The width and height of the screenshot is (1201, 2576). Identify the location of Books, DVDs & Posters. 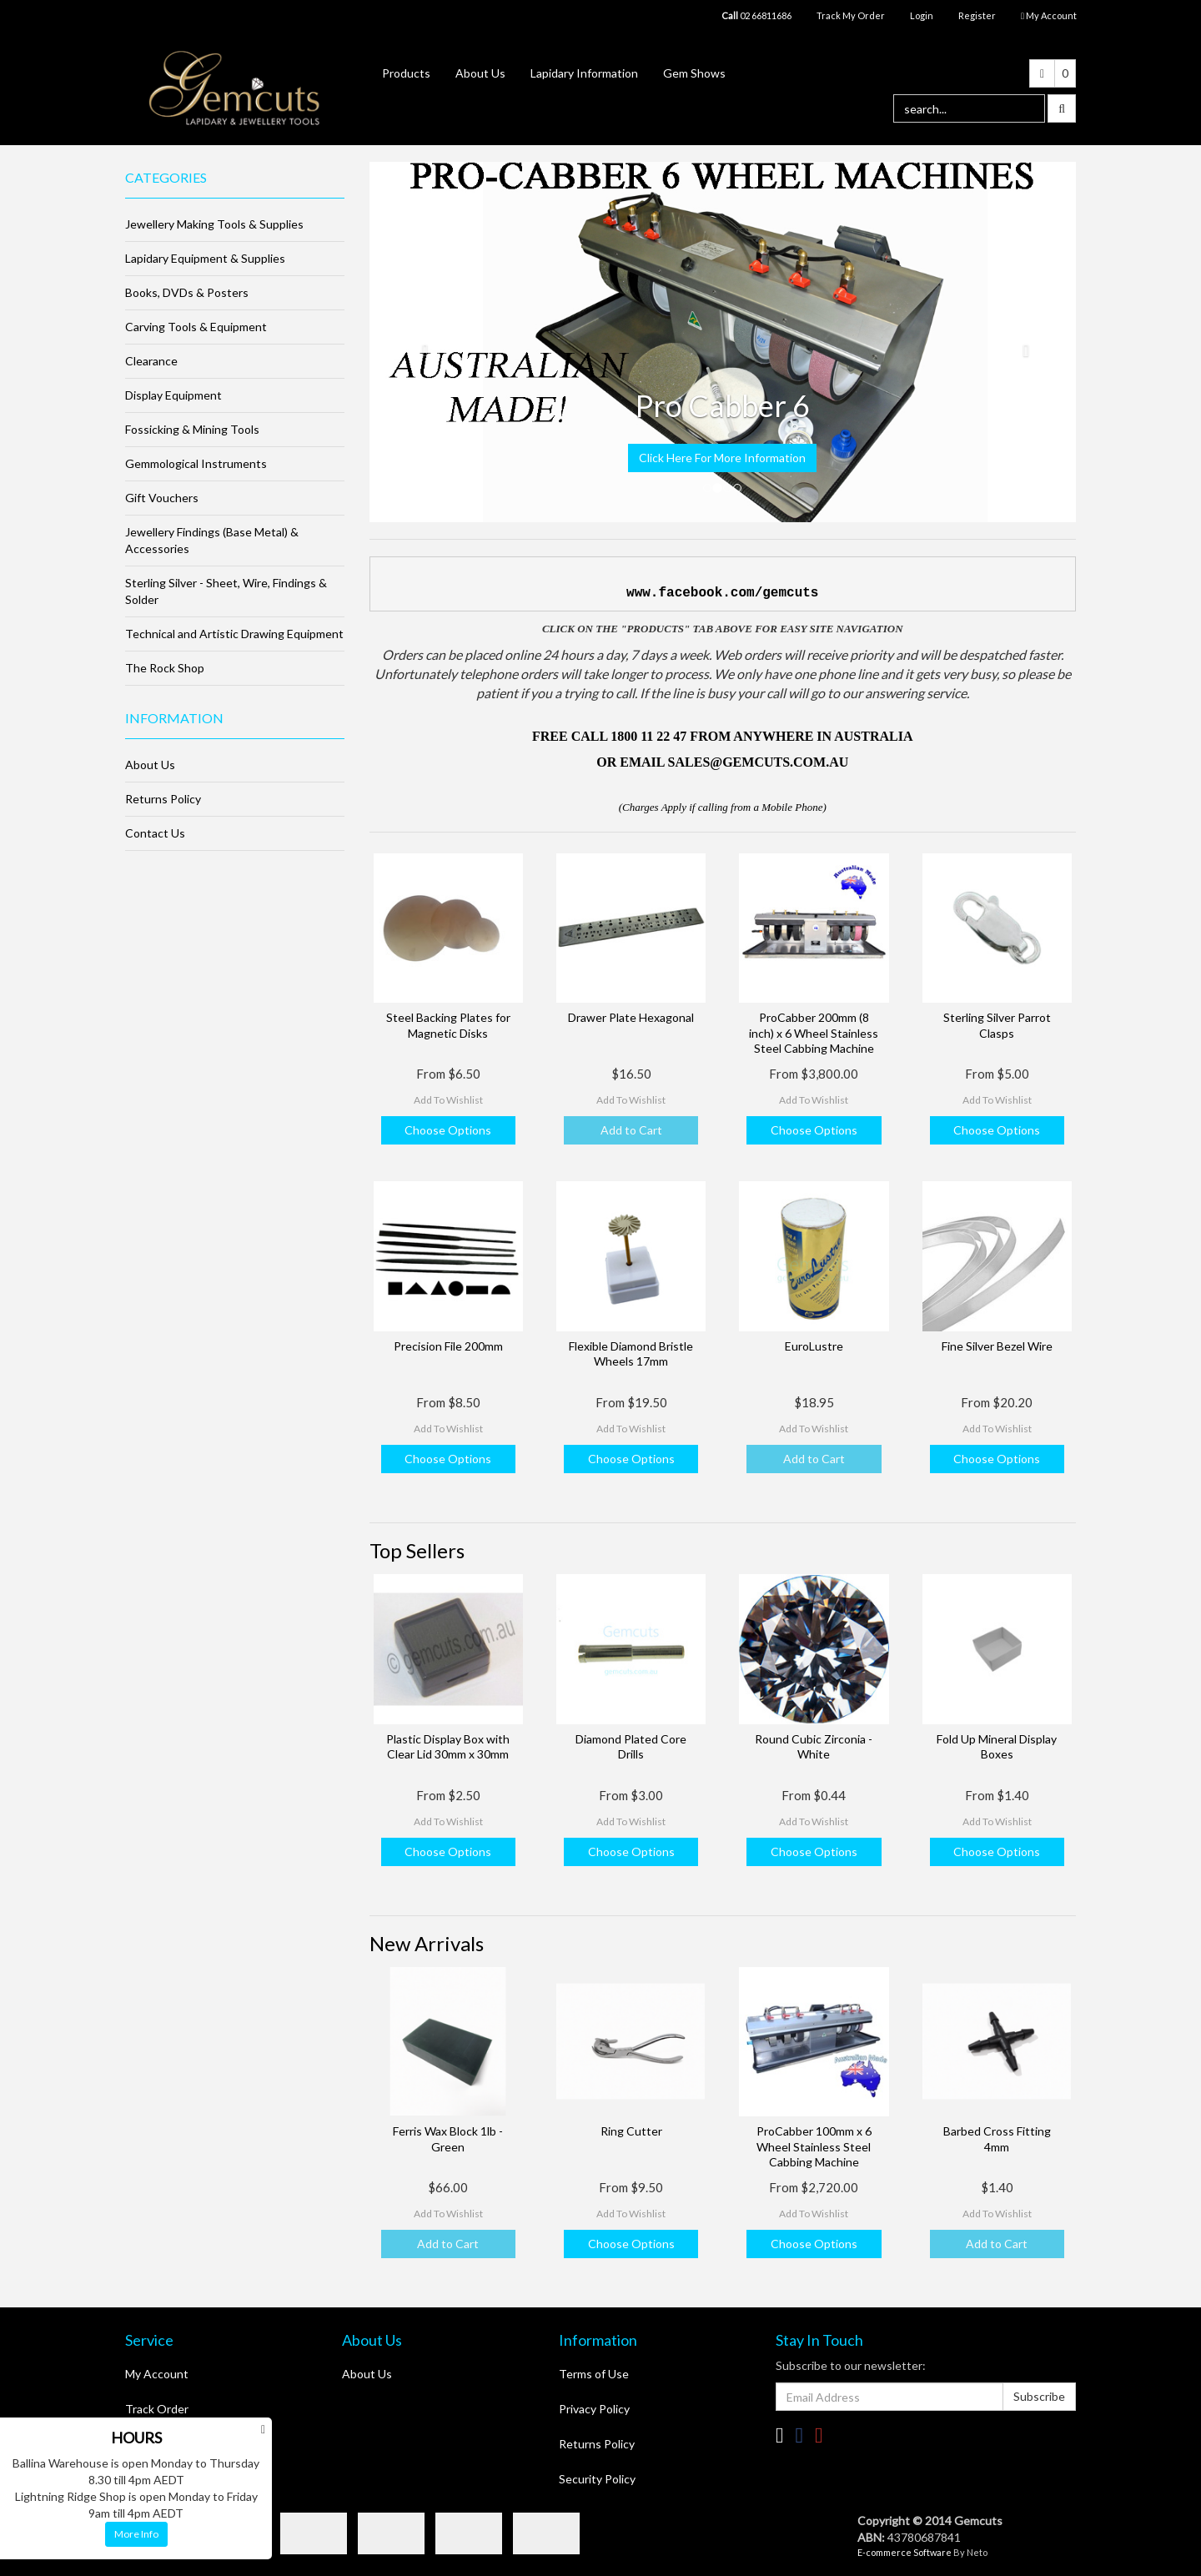
(187, 292).